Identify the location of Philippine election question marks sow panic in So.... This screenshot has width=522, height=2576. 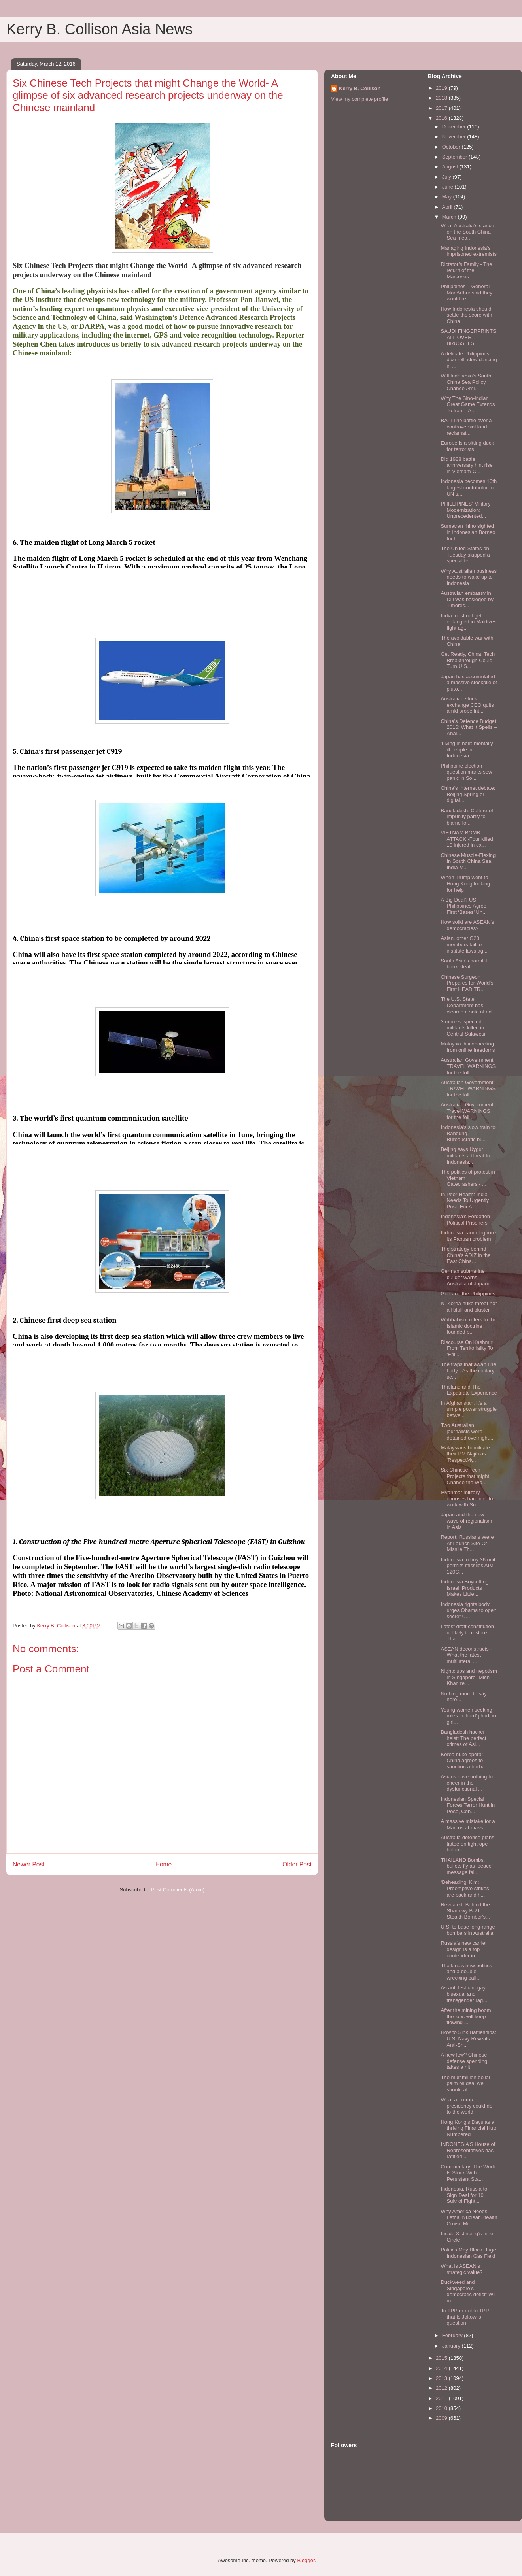
(466, 772).